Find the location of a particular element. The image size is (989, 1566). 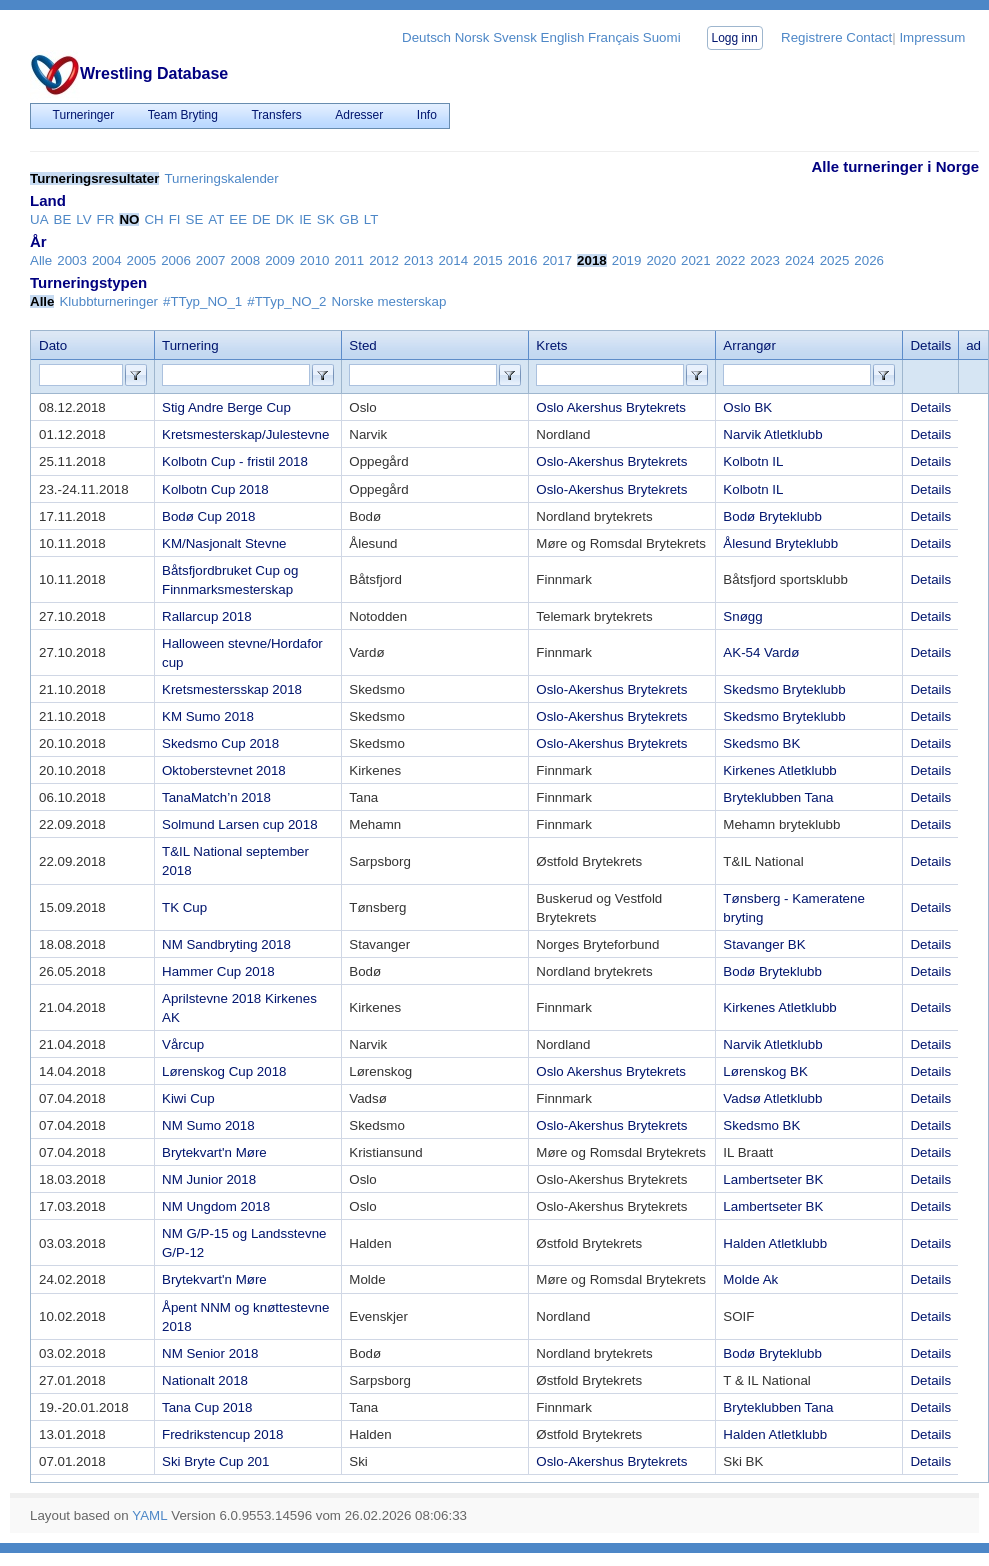

LV is located at coordinates (83, 219).